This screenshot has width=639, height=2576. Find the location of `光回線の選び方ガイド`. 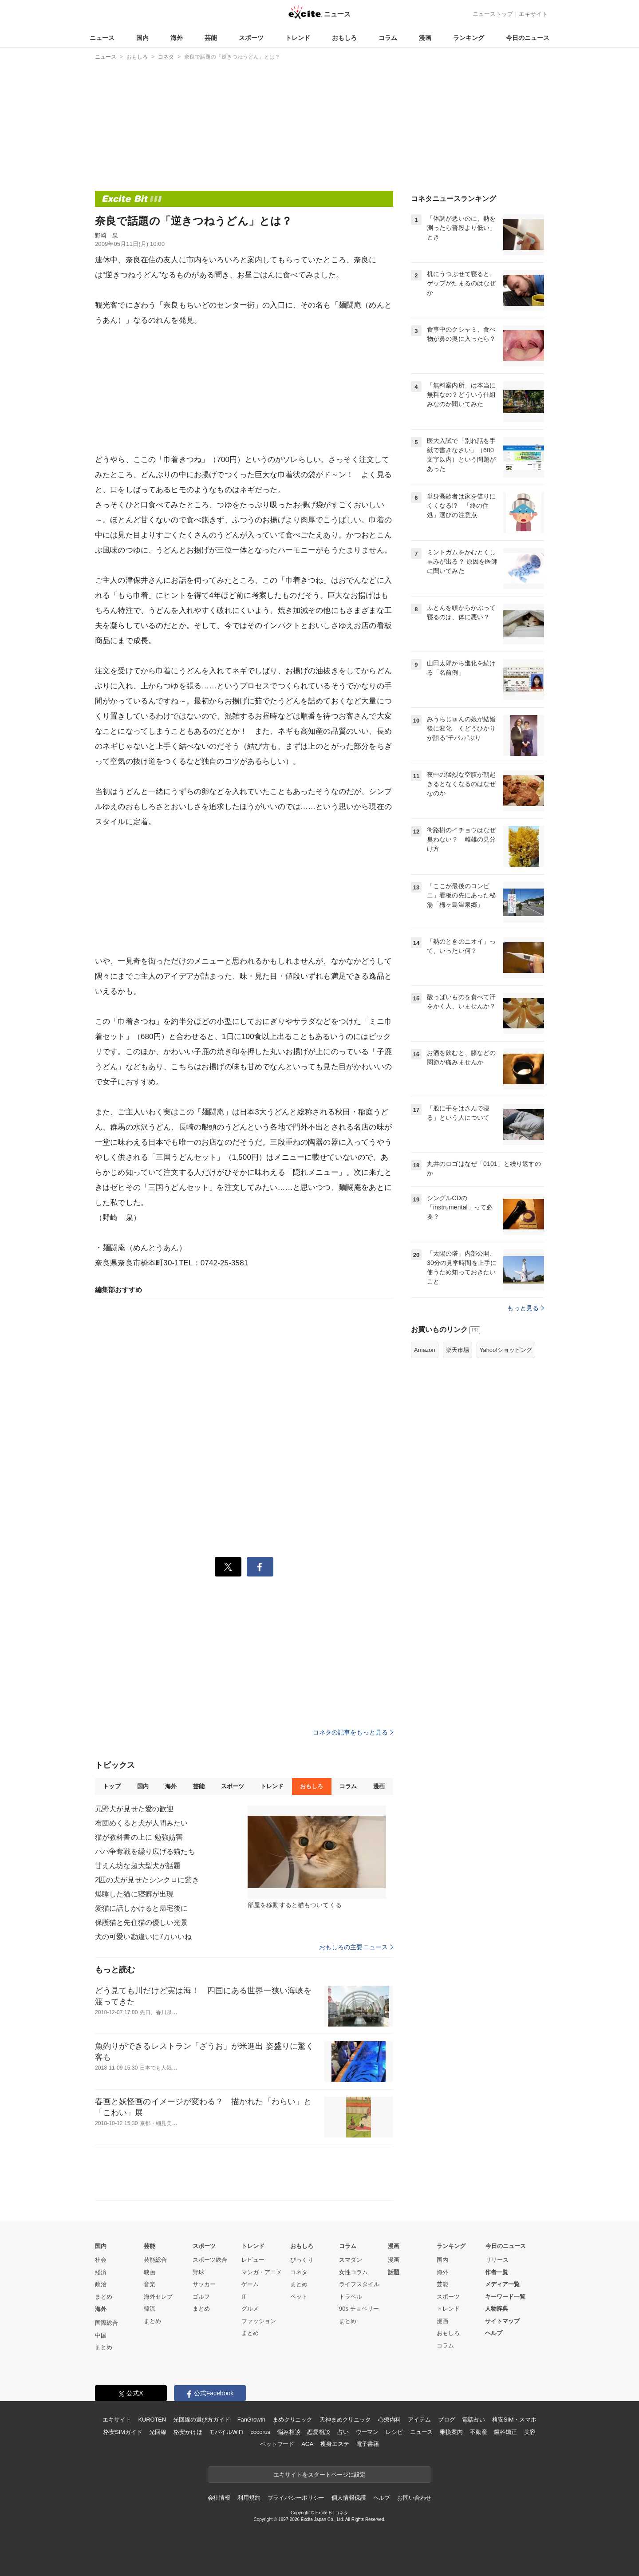

光回線の選び方ガイド is located at coordinates (201, 2419).